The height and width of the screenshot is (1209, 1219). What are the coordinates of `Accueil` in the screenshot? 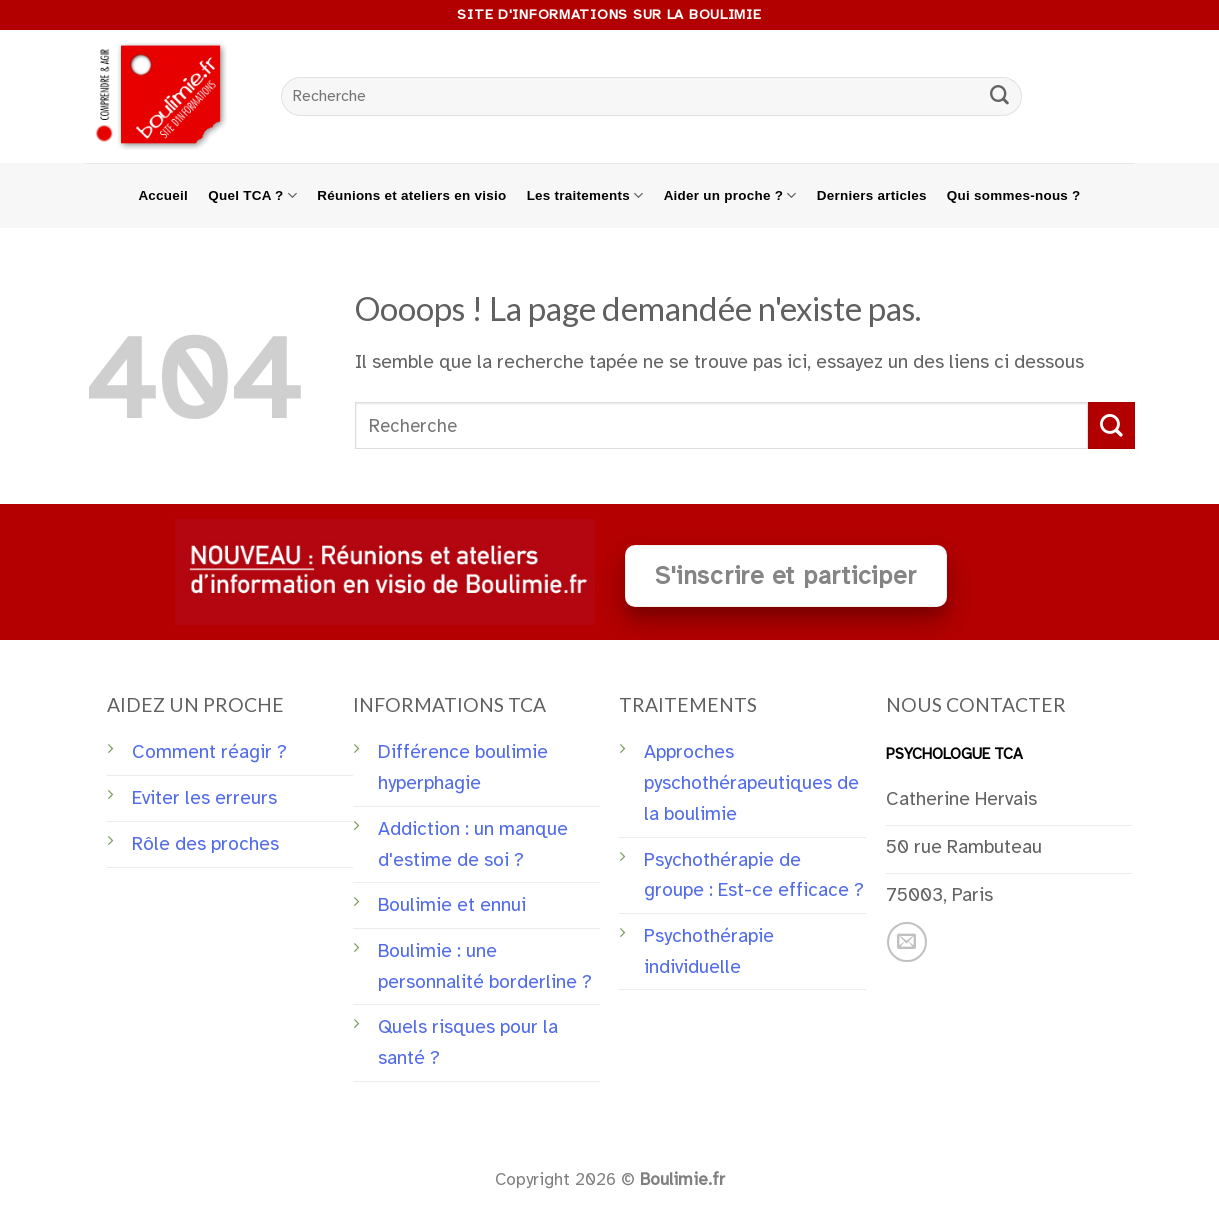 It's located at (163, 195).